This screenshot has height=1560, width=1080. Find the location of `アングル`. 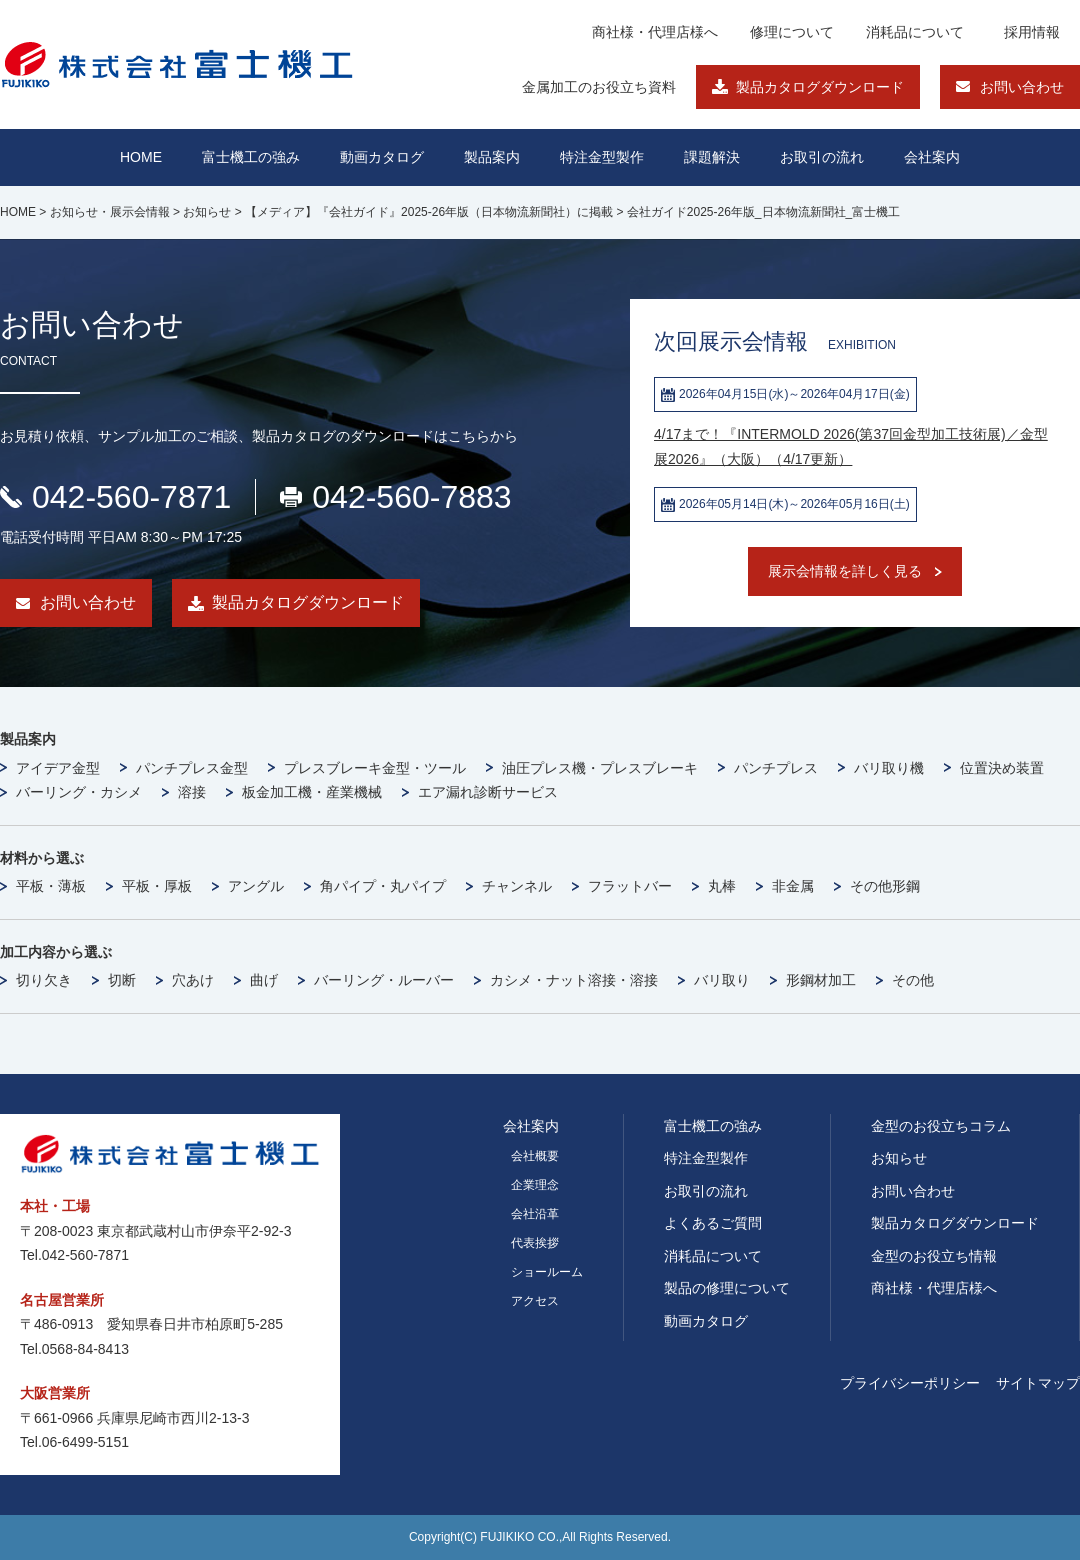

アングル is located at coordinates (256, 886).